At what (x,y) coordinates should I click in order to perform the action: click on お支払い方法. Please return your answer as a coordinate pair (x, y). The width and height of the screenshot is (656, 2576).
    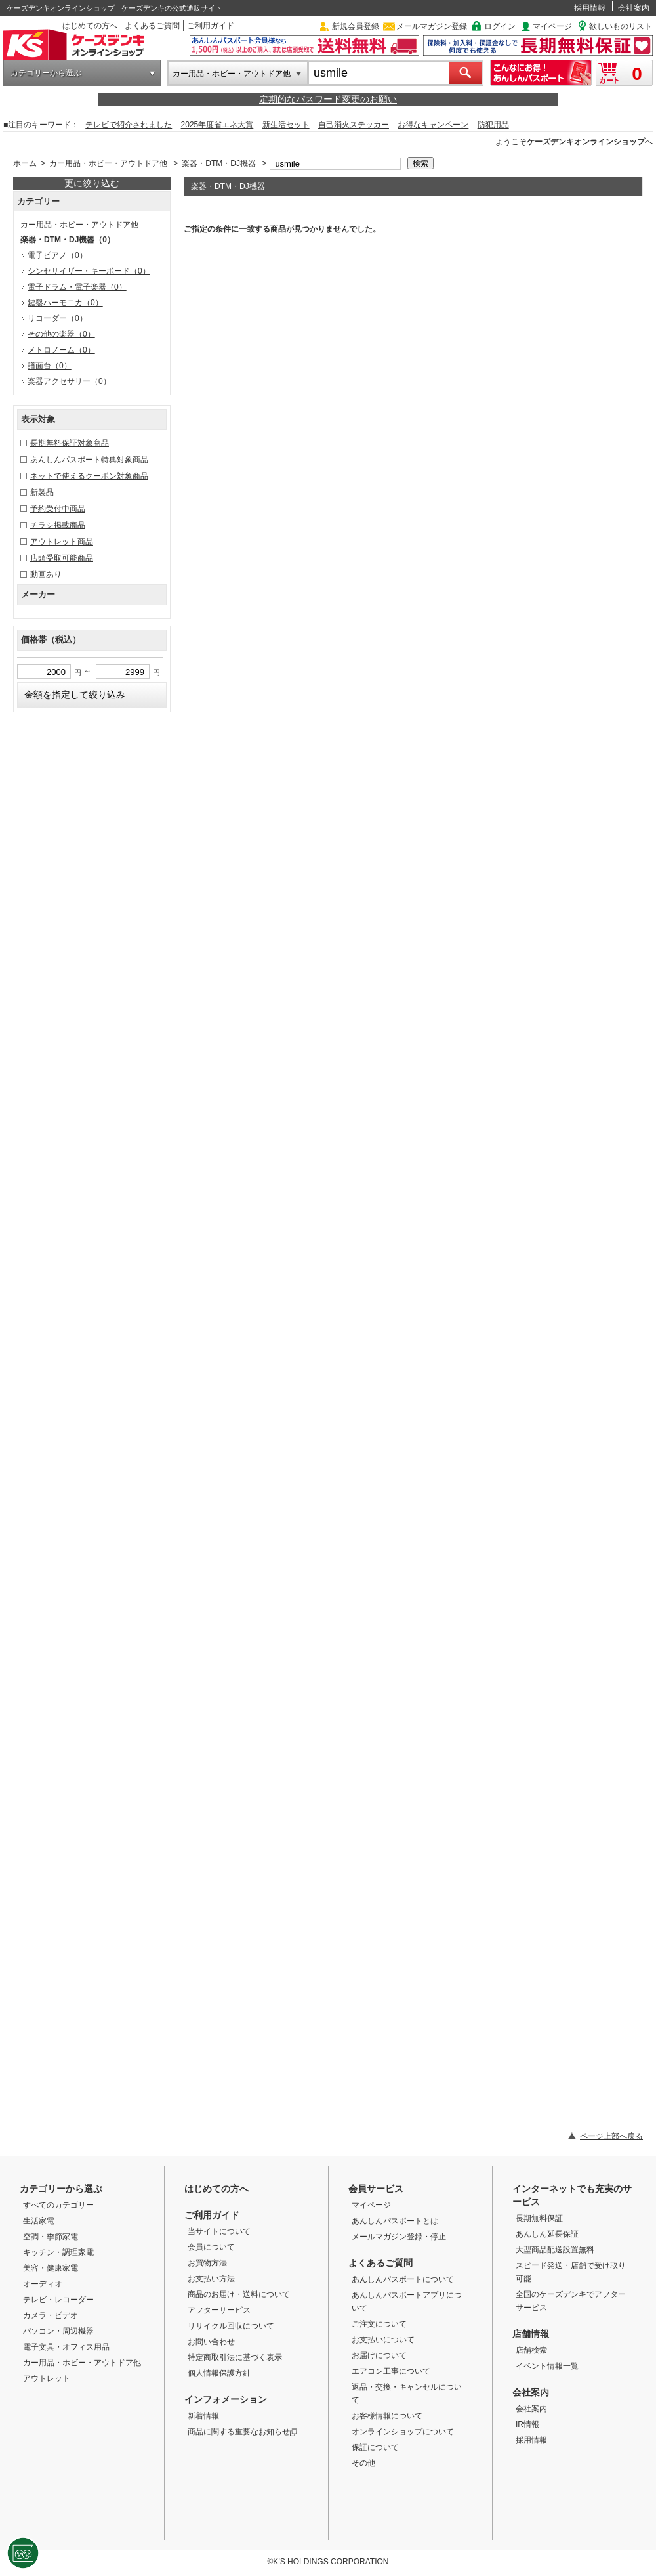
    Looking at the image, I should click on (211, 2278).